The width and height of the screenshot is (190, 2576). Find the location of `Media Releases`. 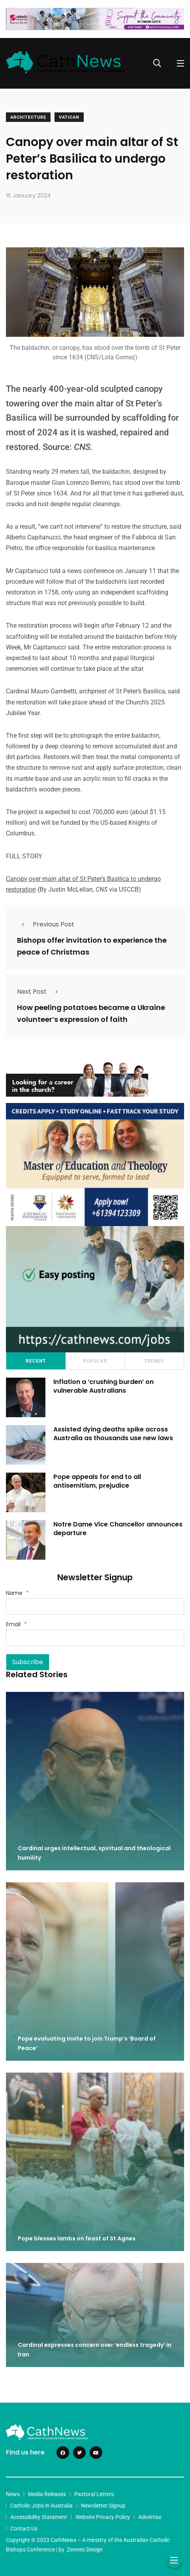

Media Releases is located at coordinates (47, 2494).